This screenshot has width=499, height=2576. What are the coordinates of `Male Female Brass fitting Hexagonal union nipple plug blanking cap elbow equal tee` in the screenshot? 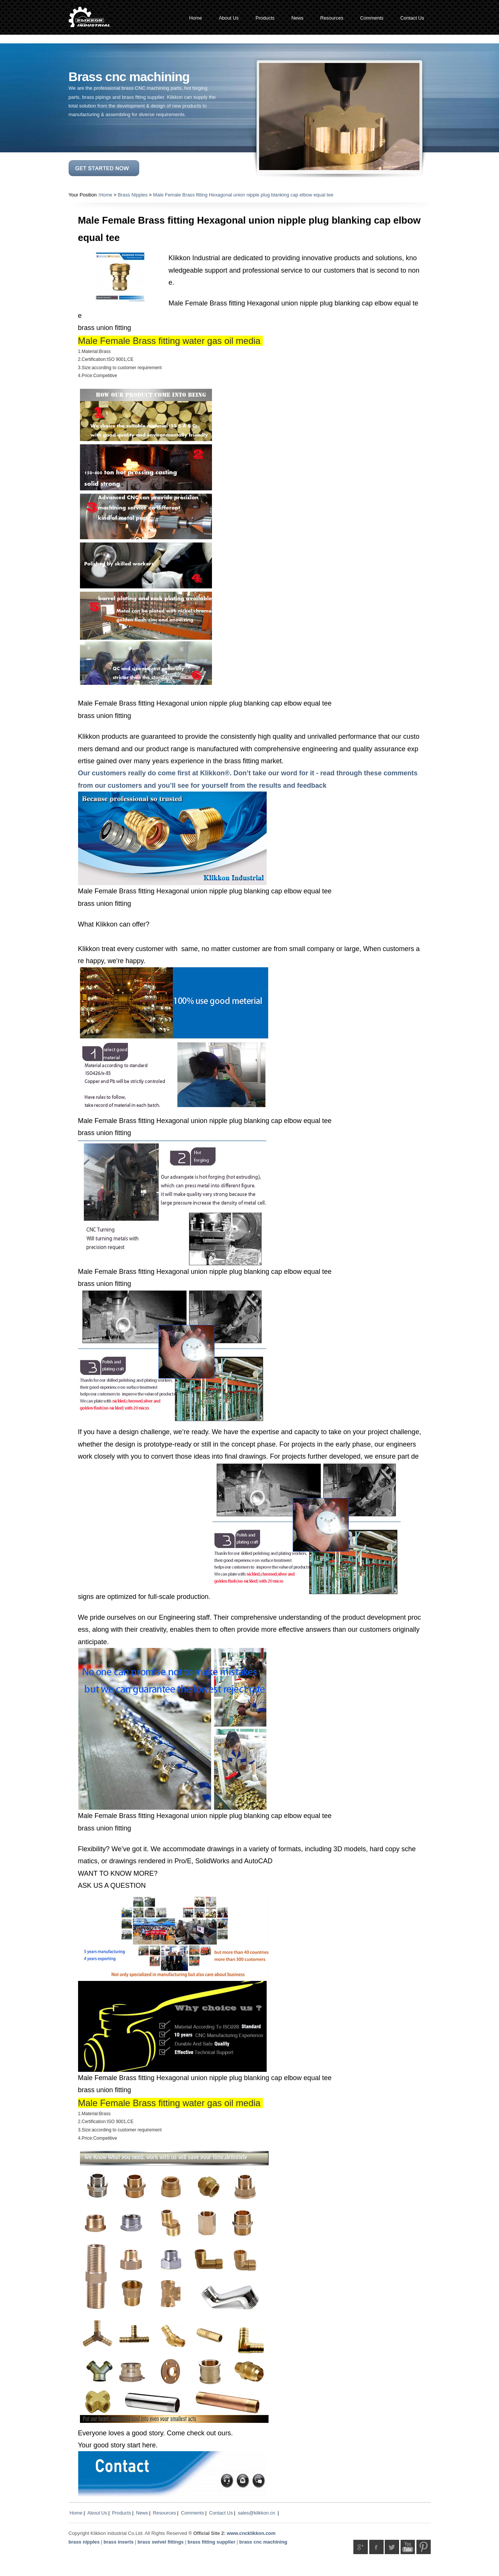 It's located at (243, 195).